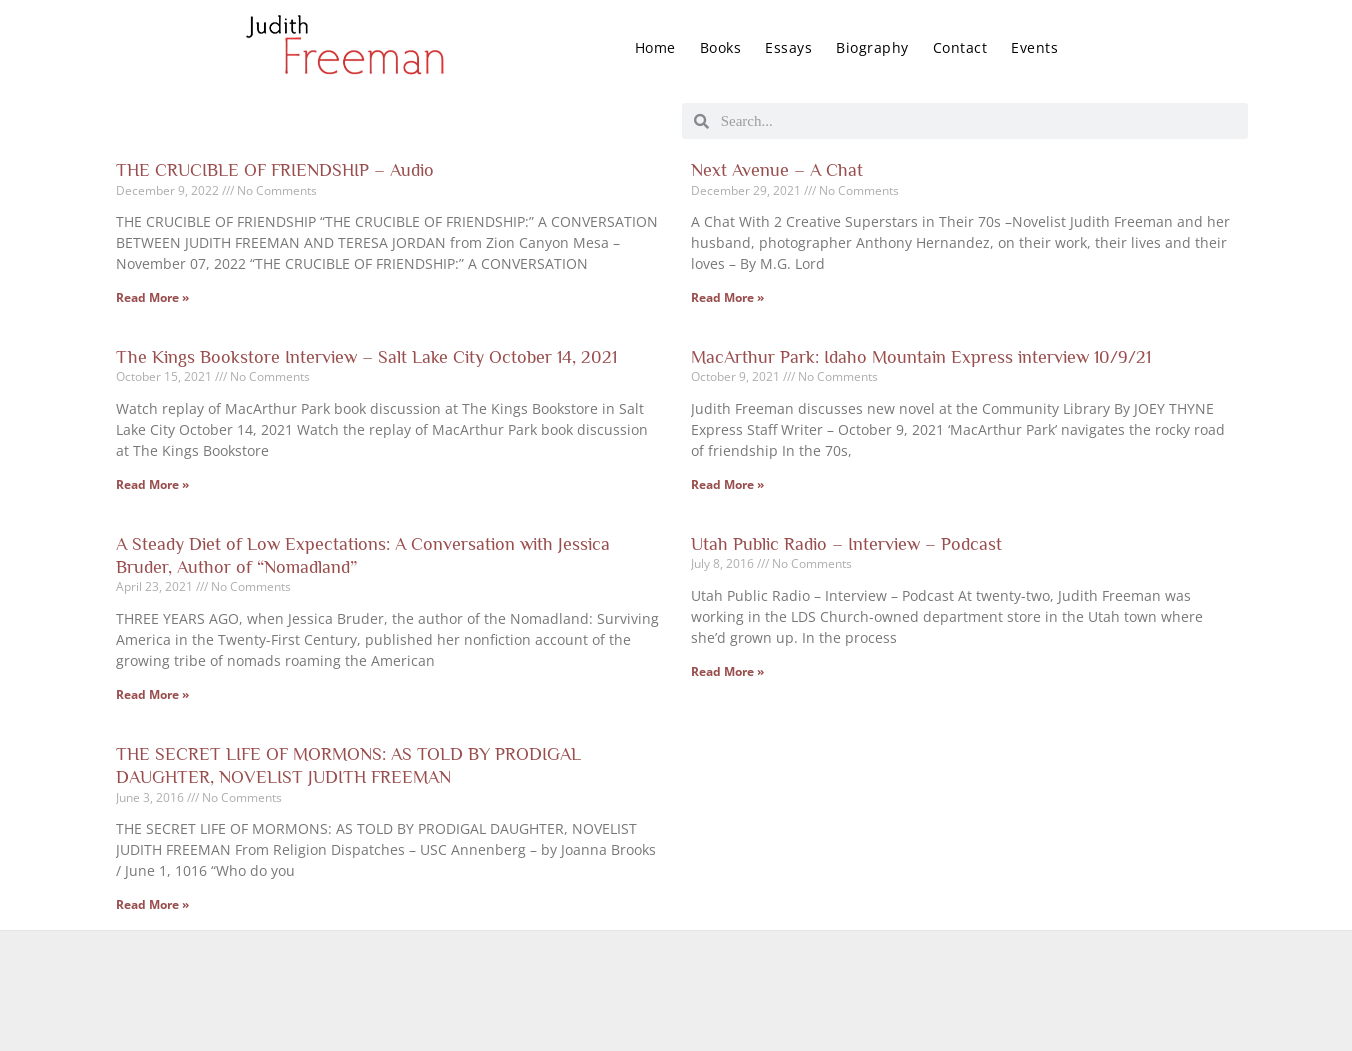  Describe the element at coordinates (727, 297) in the screenshot. I see `Read More » [Read more about Next Avenue – A Chat]` at that location.